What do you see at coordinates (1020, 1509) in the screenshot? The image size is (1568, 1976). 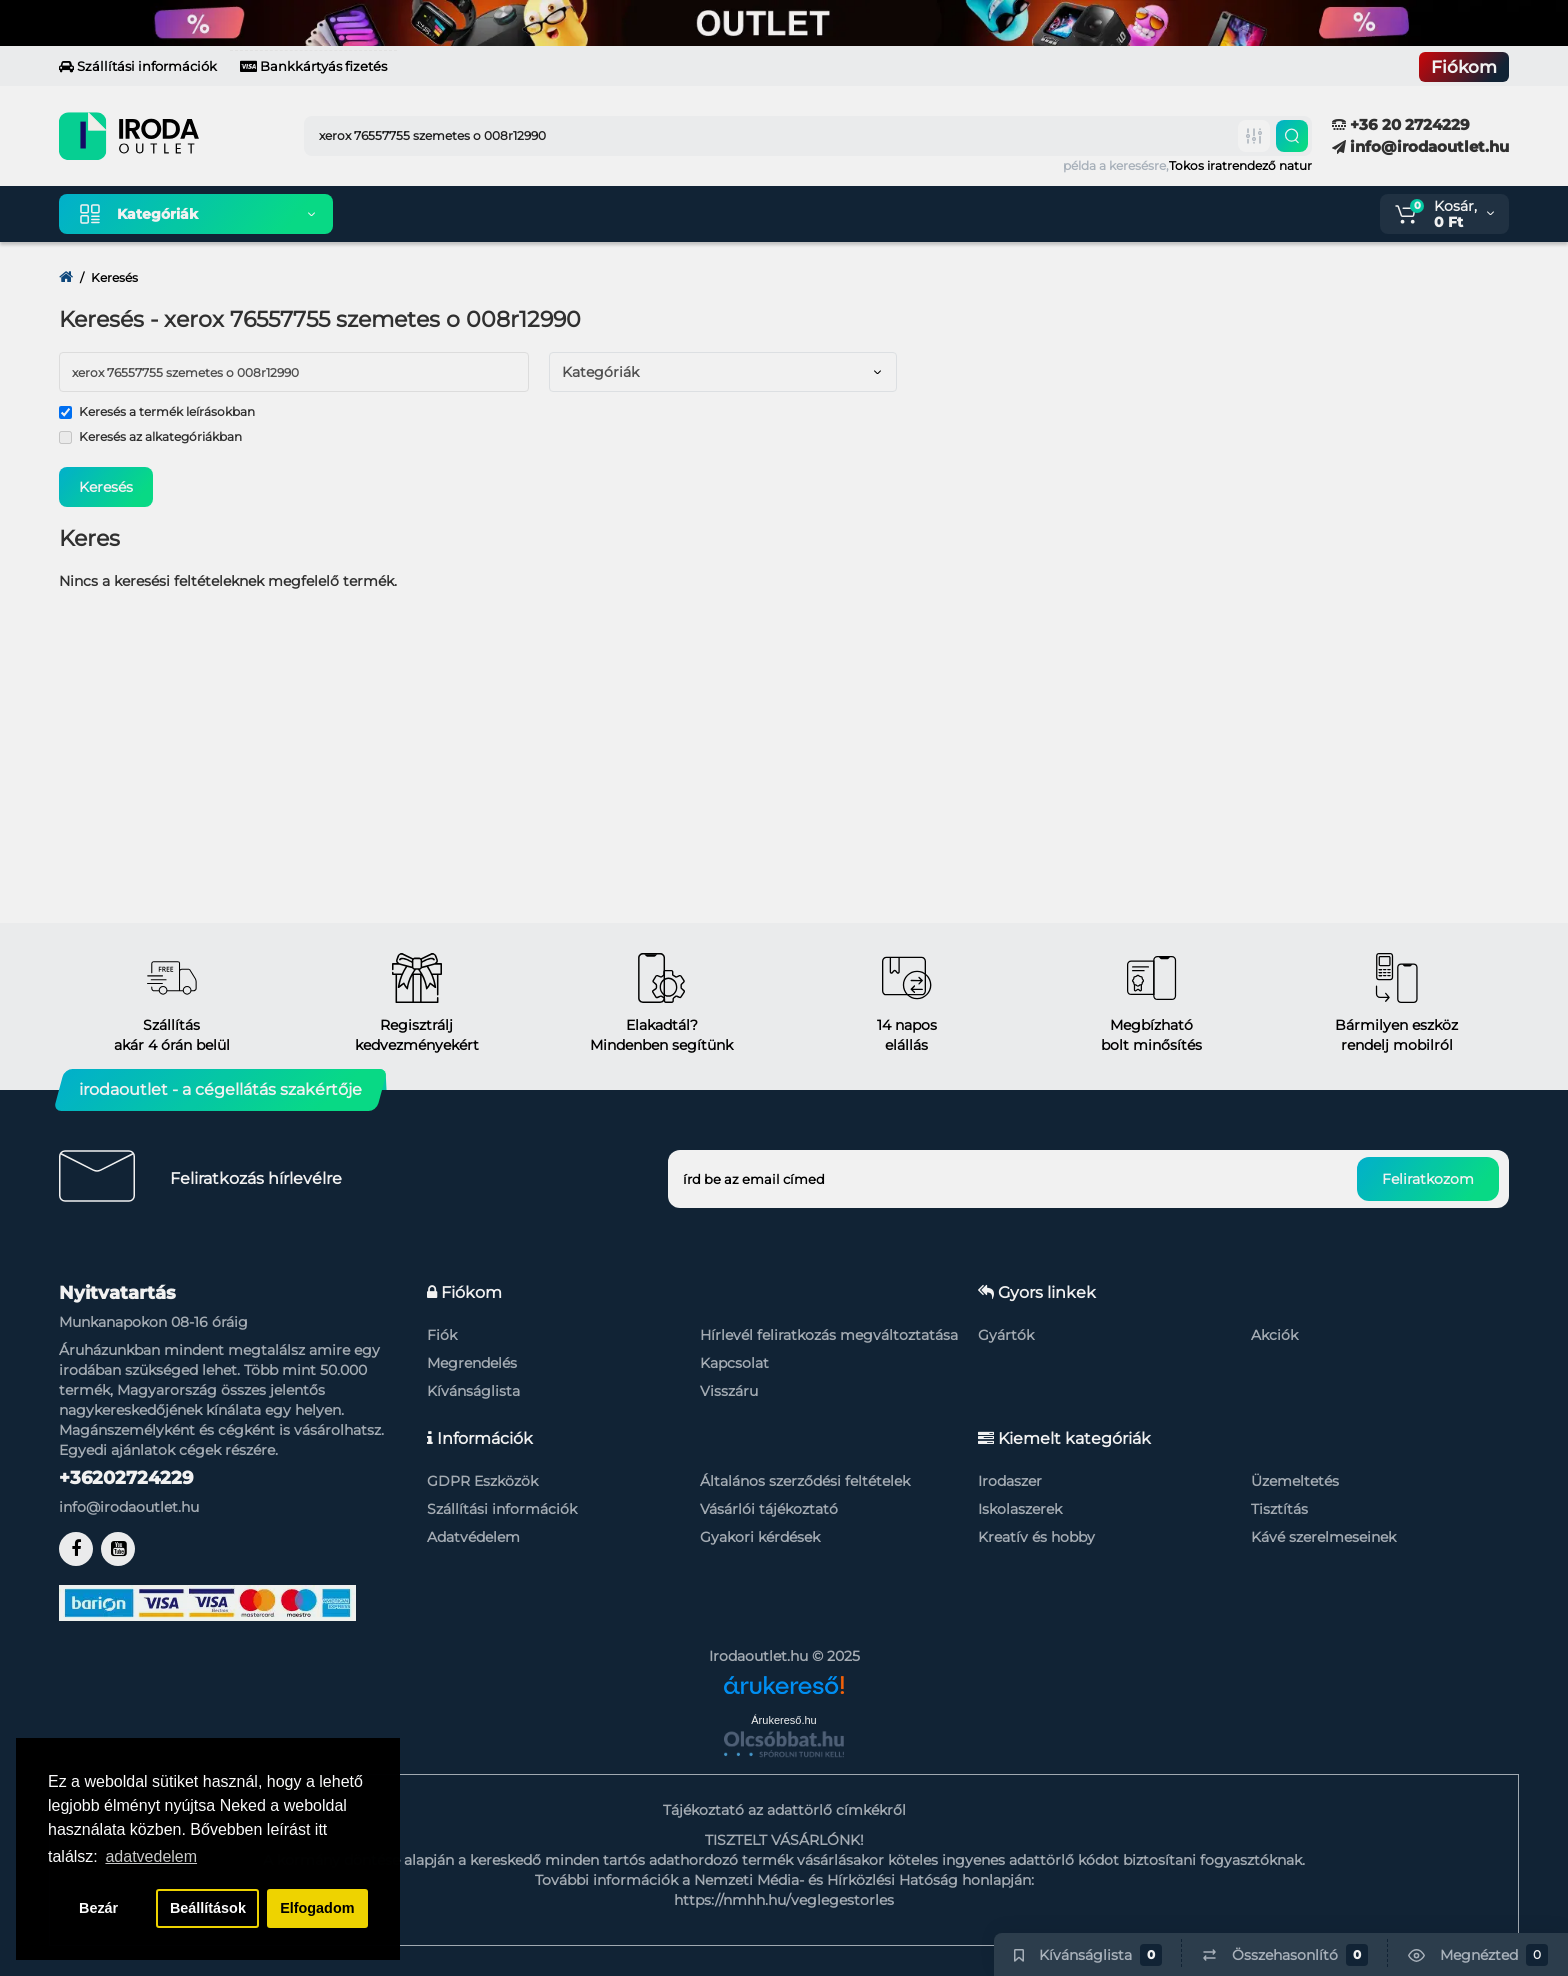 I see `Iskolaszerek` at bounding box center [1020, 1509].